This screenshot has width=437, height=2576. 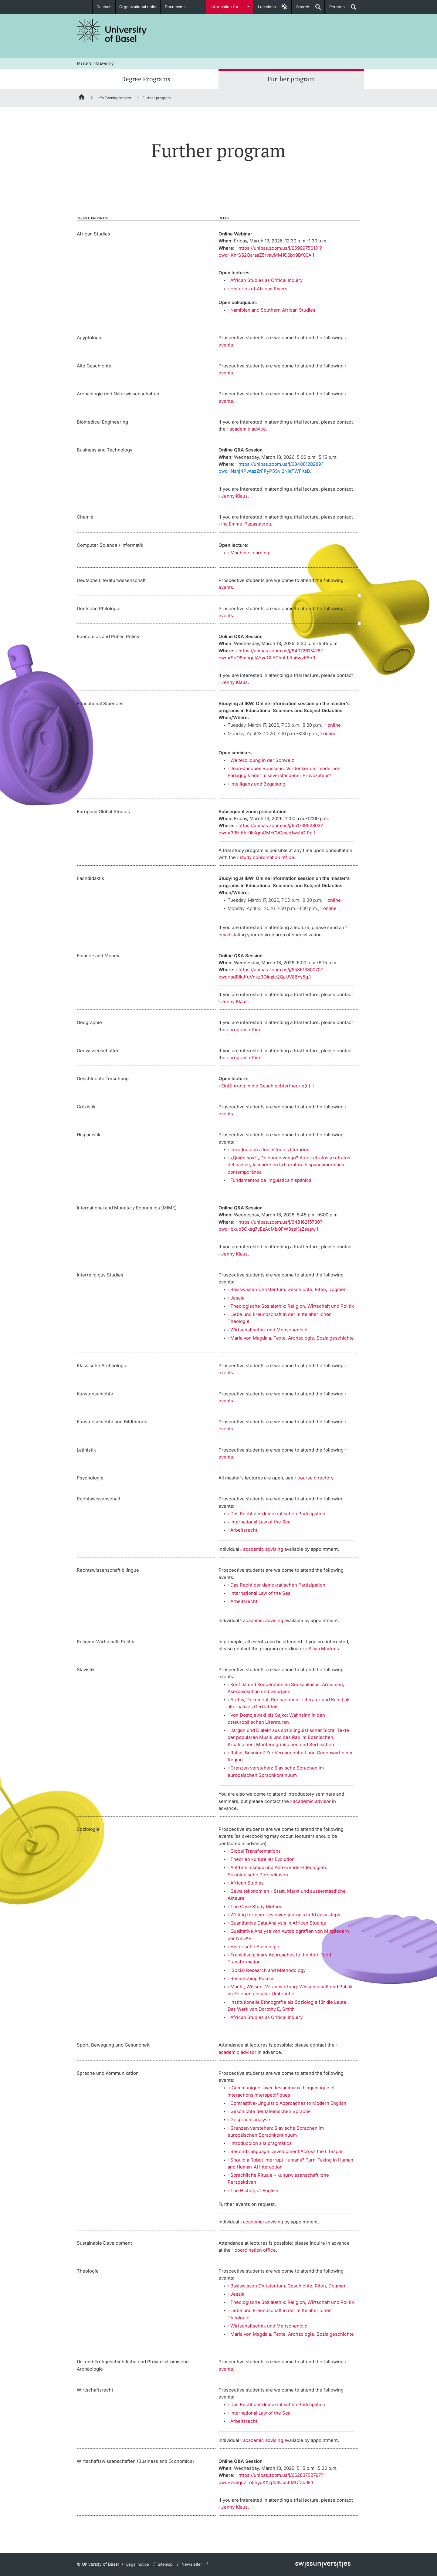 What do you see at coordinates (82, 98) in the screenshot?
I see `[Home]` at bounding box center [82, 98].